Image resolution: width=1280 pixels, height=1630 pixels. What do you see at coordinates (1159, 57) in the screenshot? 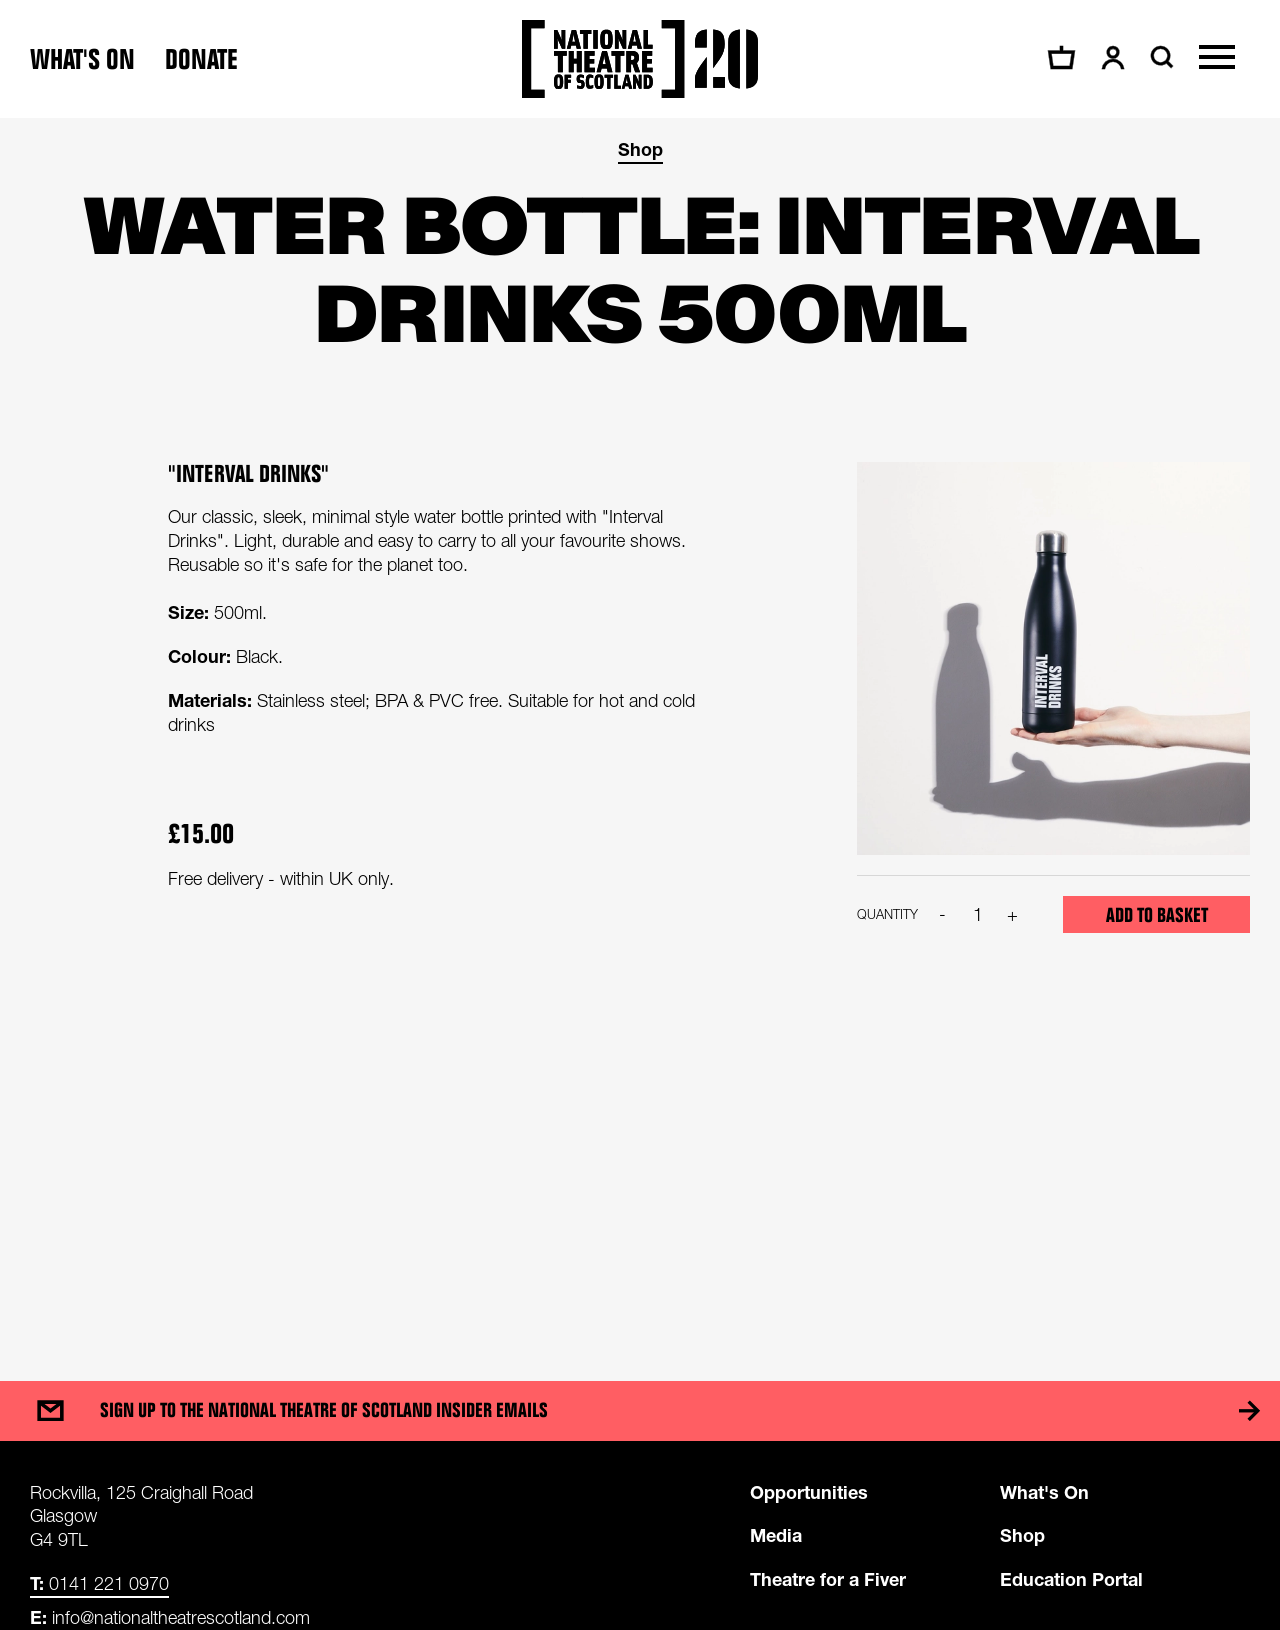
I see `[Search]` at bounding box center [1159, 57].